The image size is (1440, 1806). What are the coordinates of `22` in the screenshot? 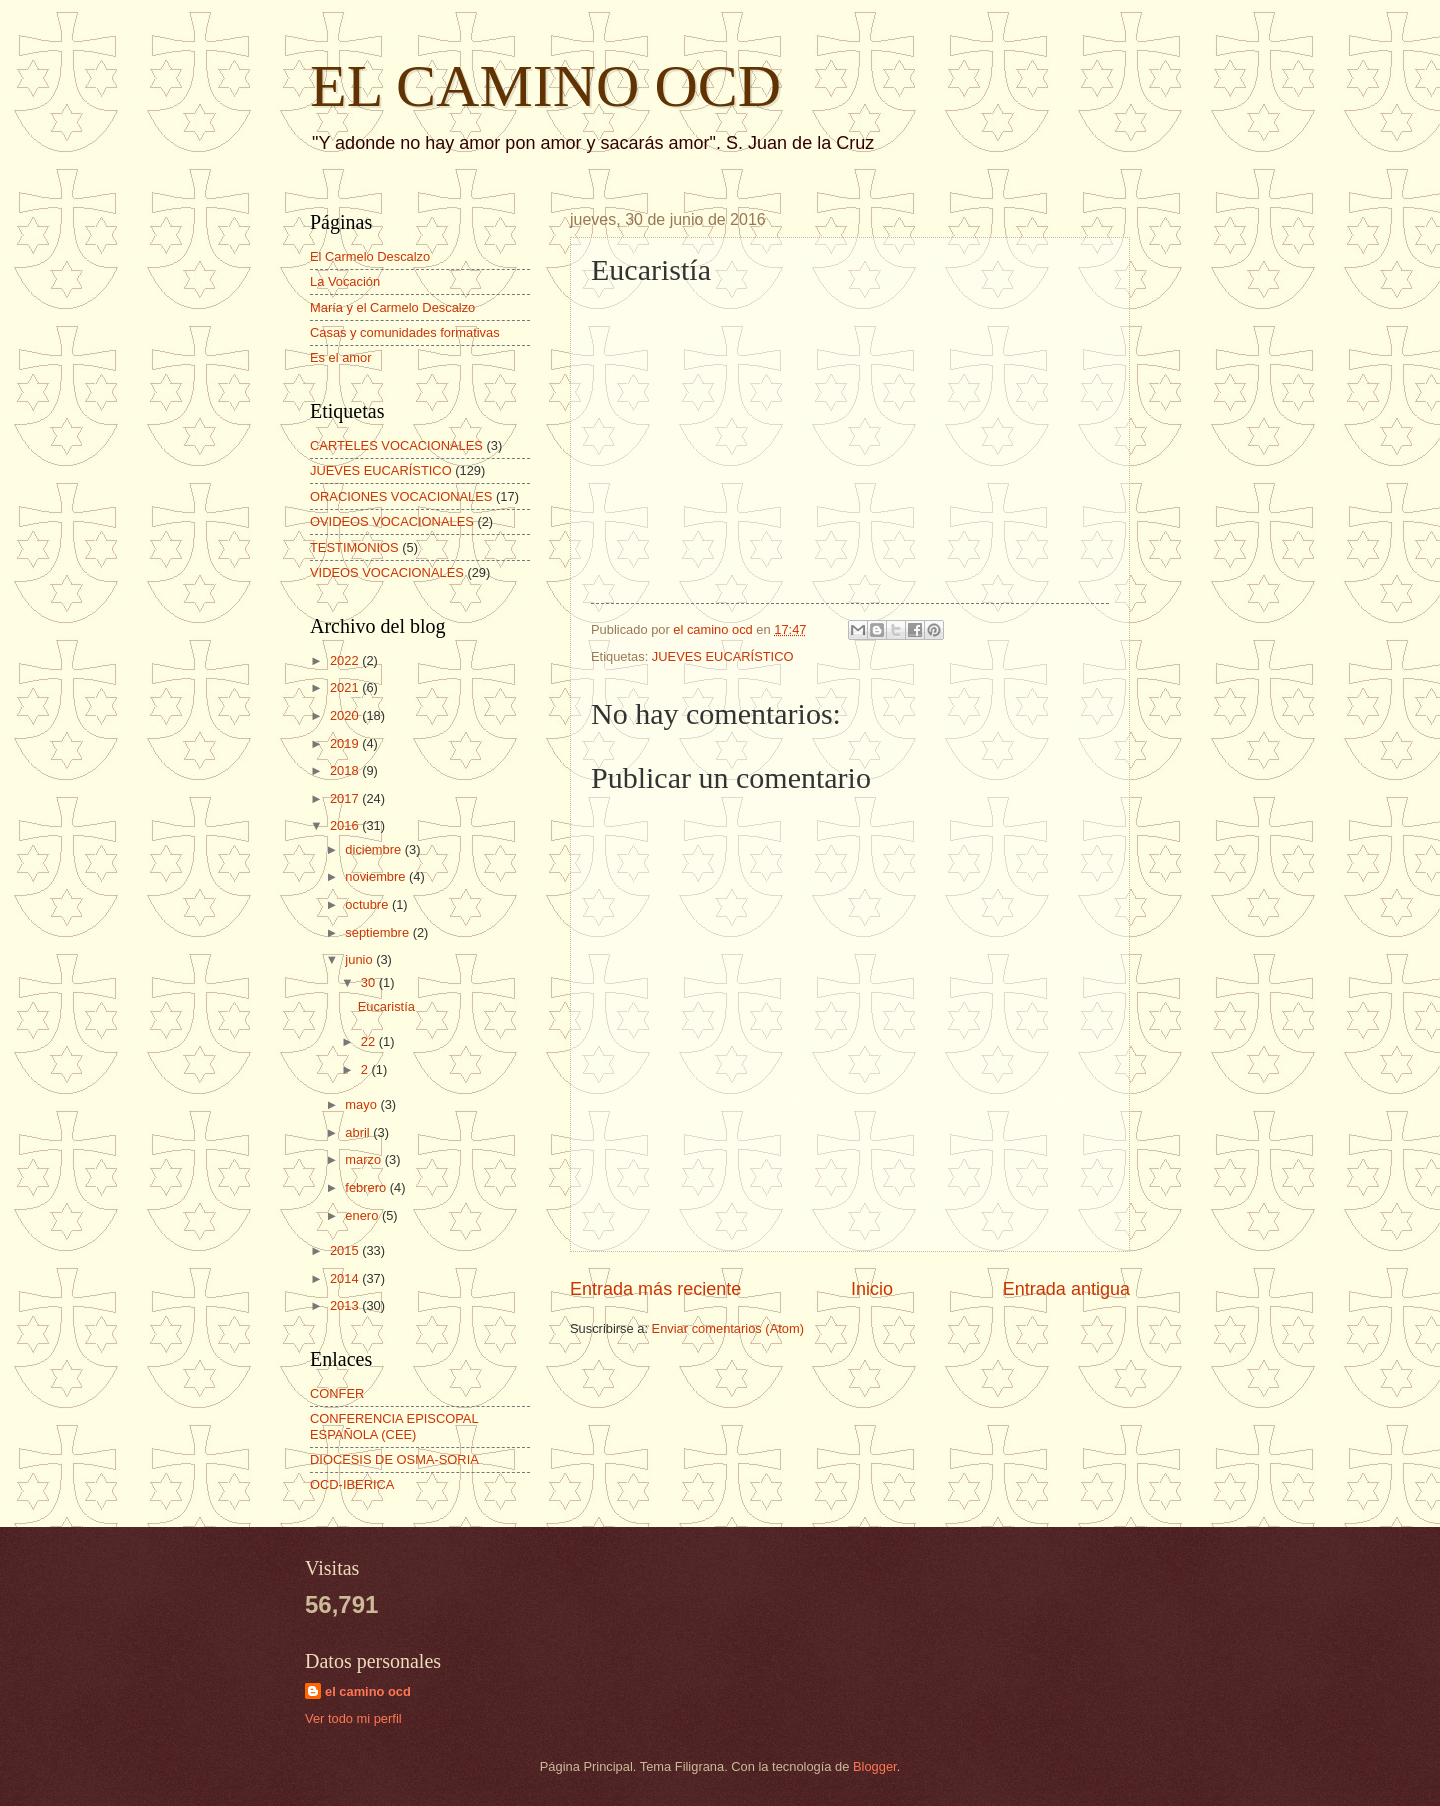 It's located at (370, 1041).